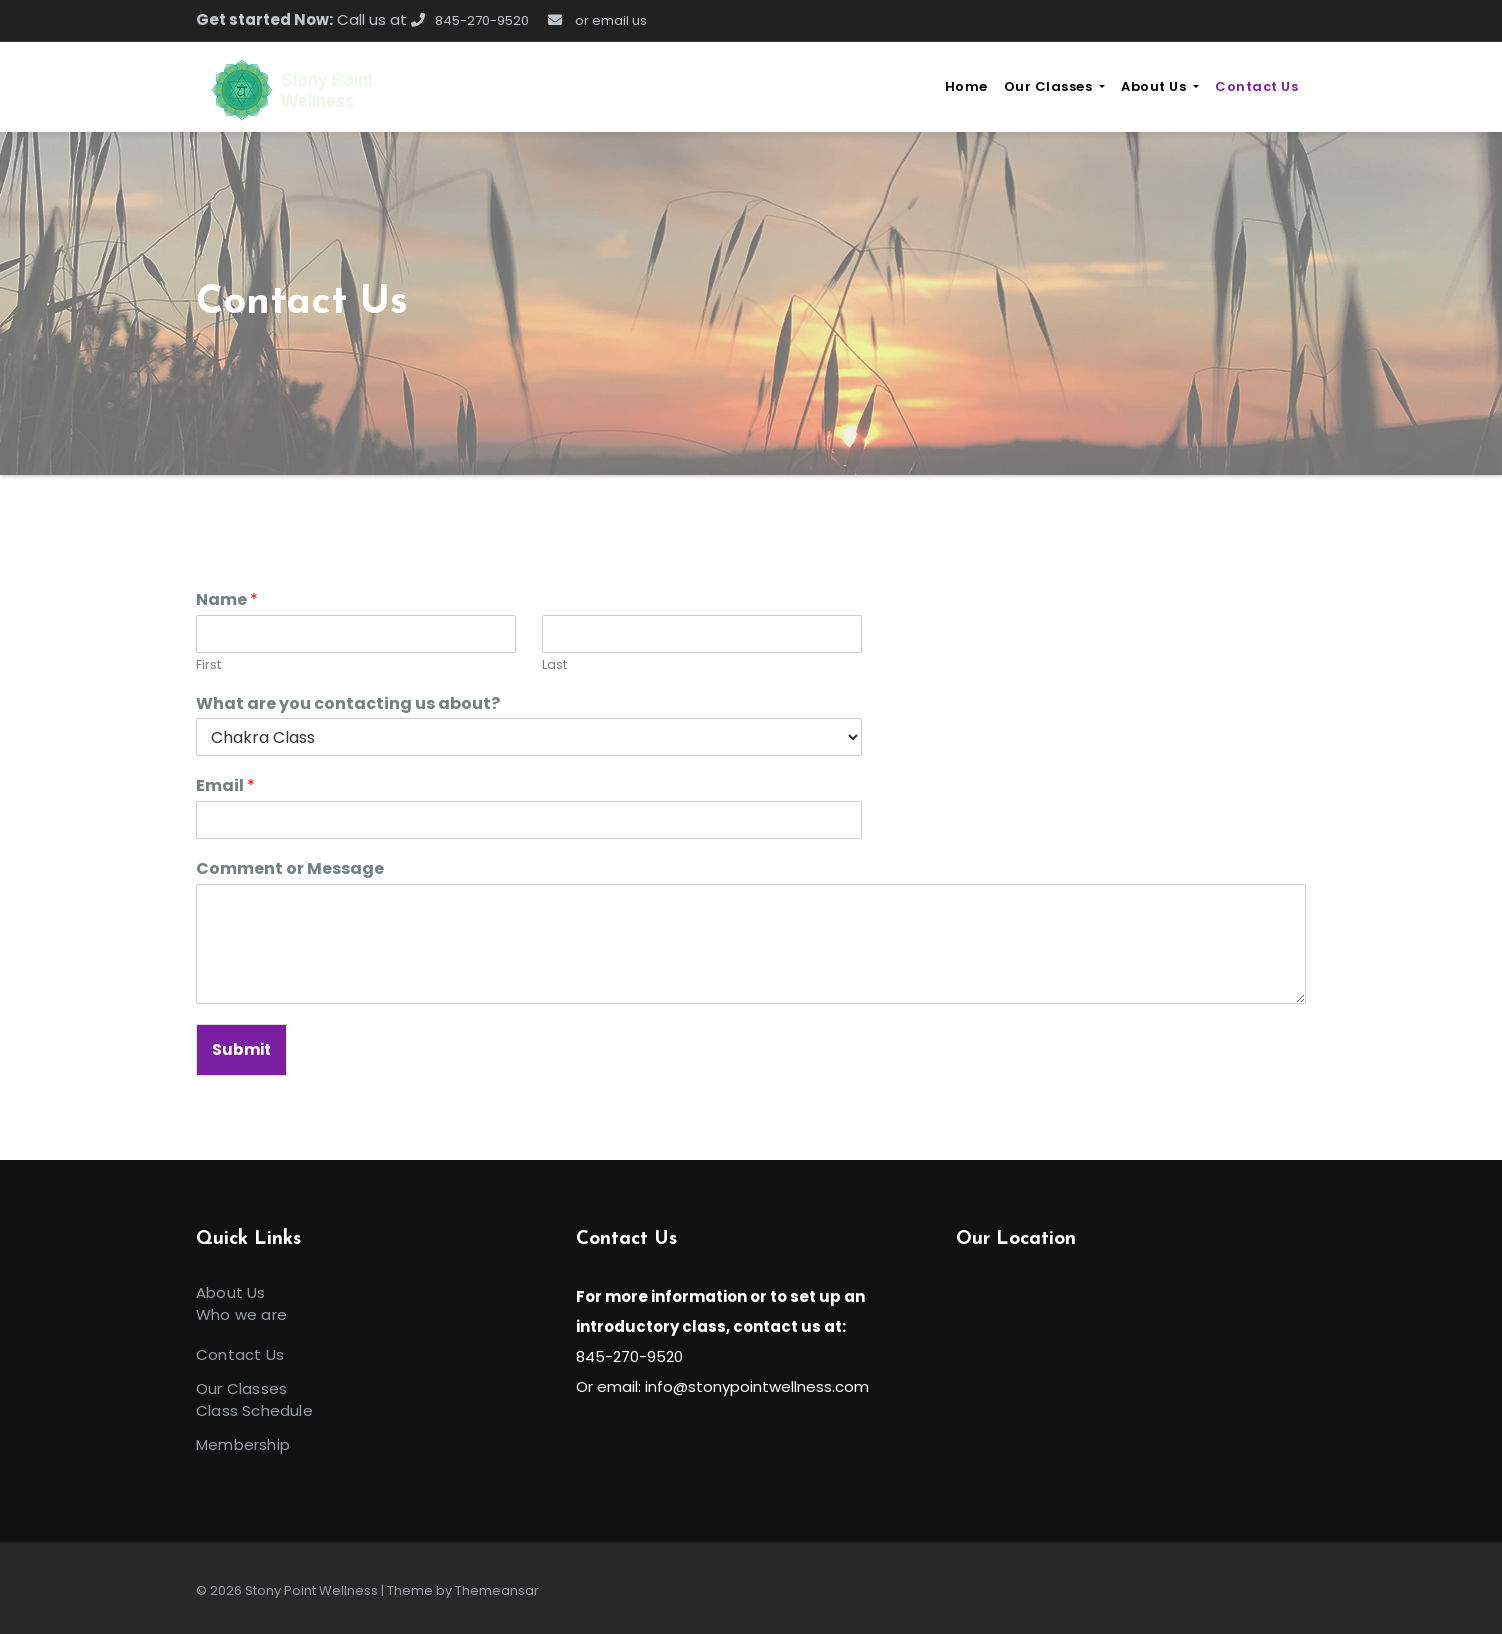 The height and width of the screenshot is (1634, 1502). What do you see at coordinates (1160, 86) in the screenshot?
I see `About Us` at bounding box center [1160, 86].